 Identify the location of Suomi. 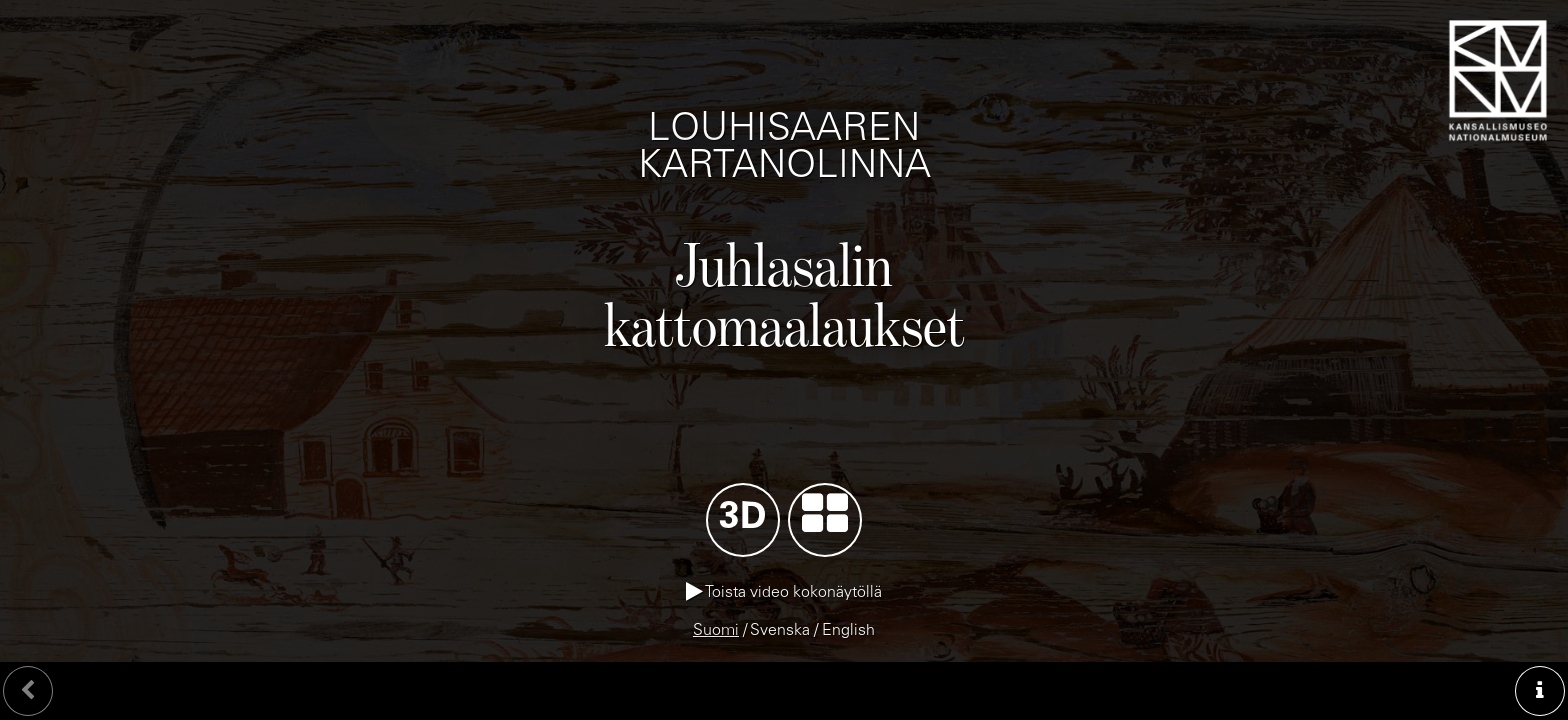
(716, 631).